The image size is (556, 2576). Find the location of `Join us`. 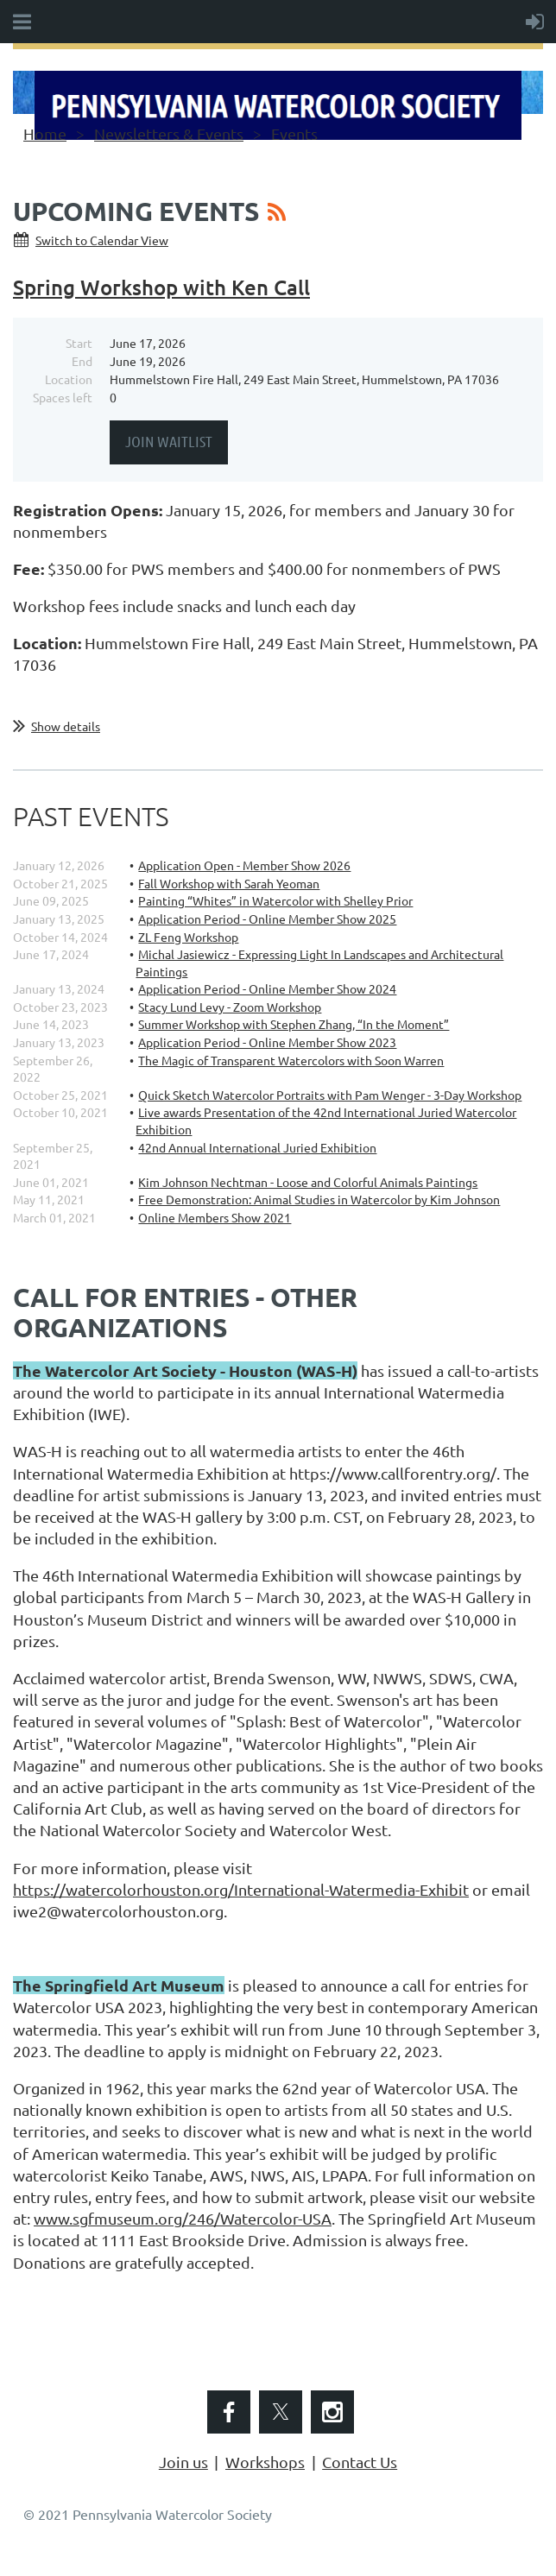

Join us is located at coordinates (183, 2462).